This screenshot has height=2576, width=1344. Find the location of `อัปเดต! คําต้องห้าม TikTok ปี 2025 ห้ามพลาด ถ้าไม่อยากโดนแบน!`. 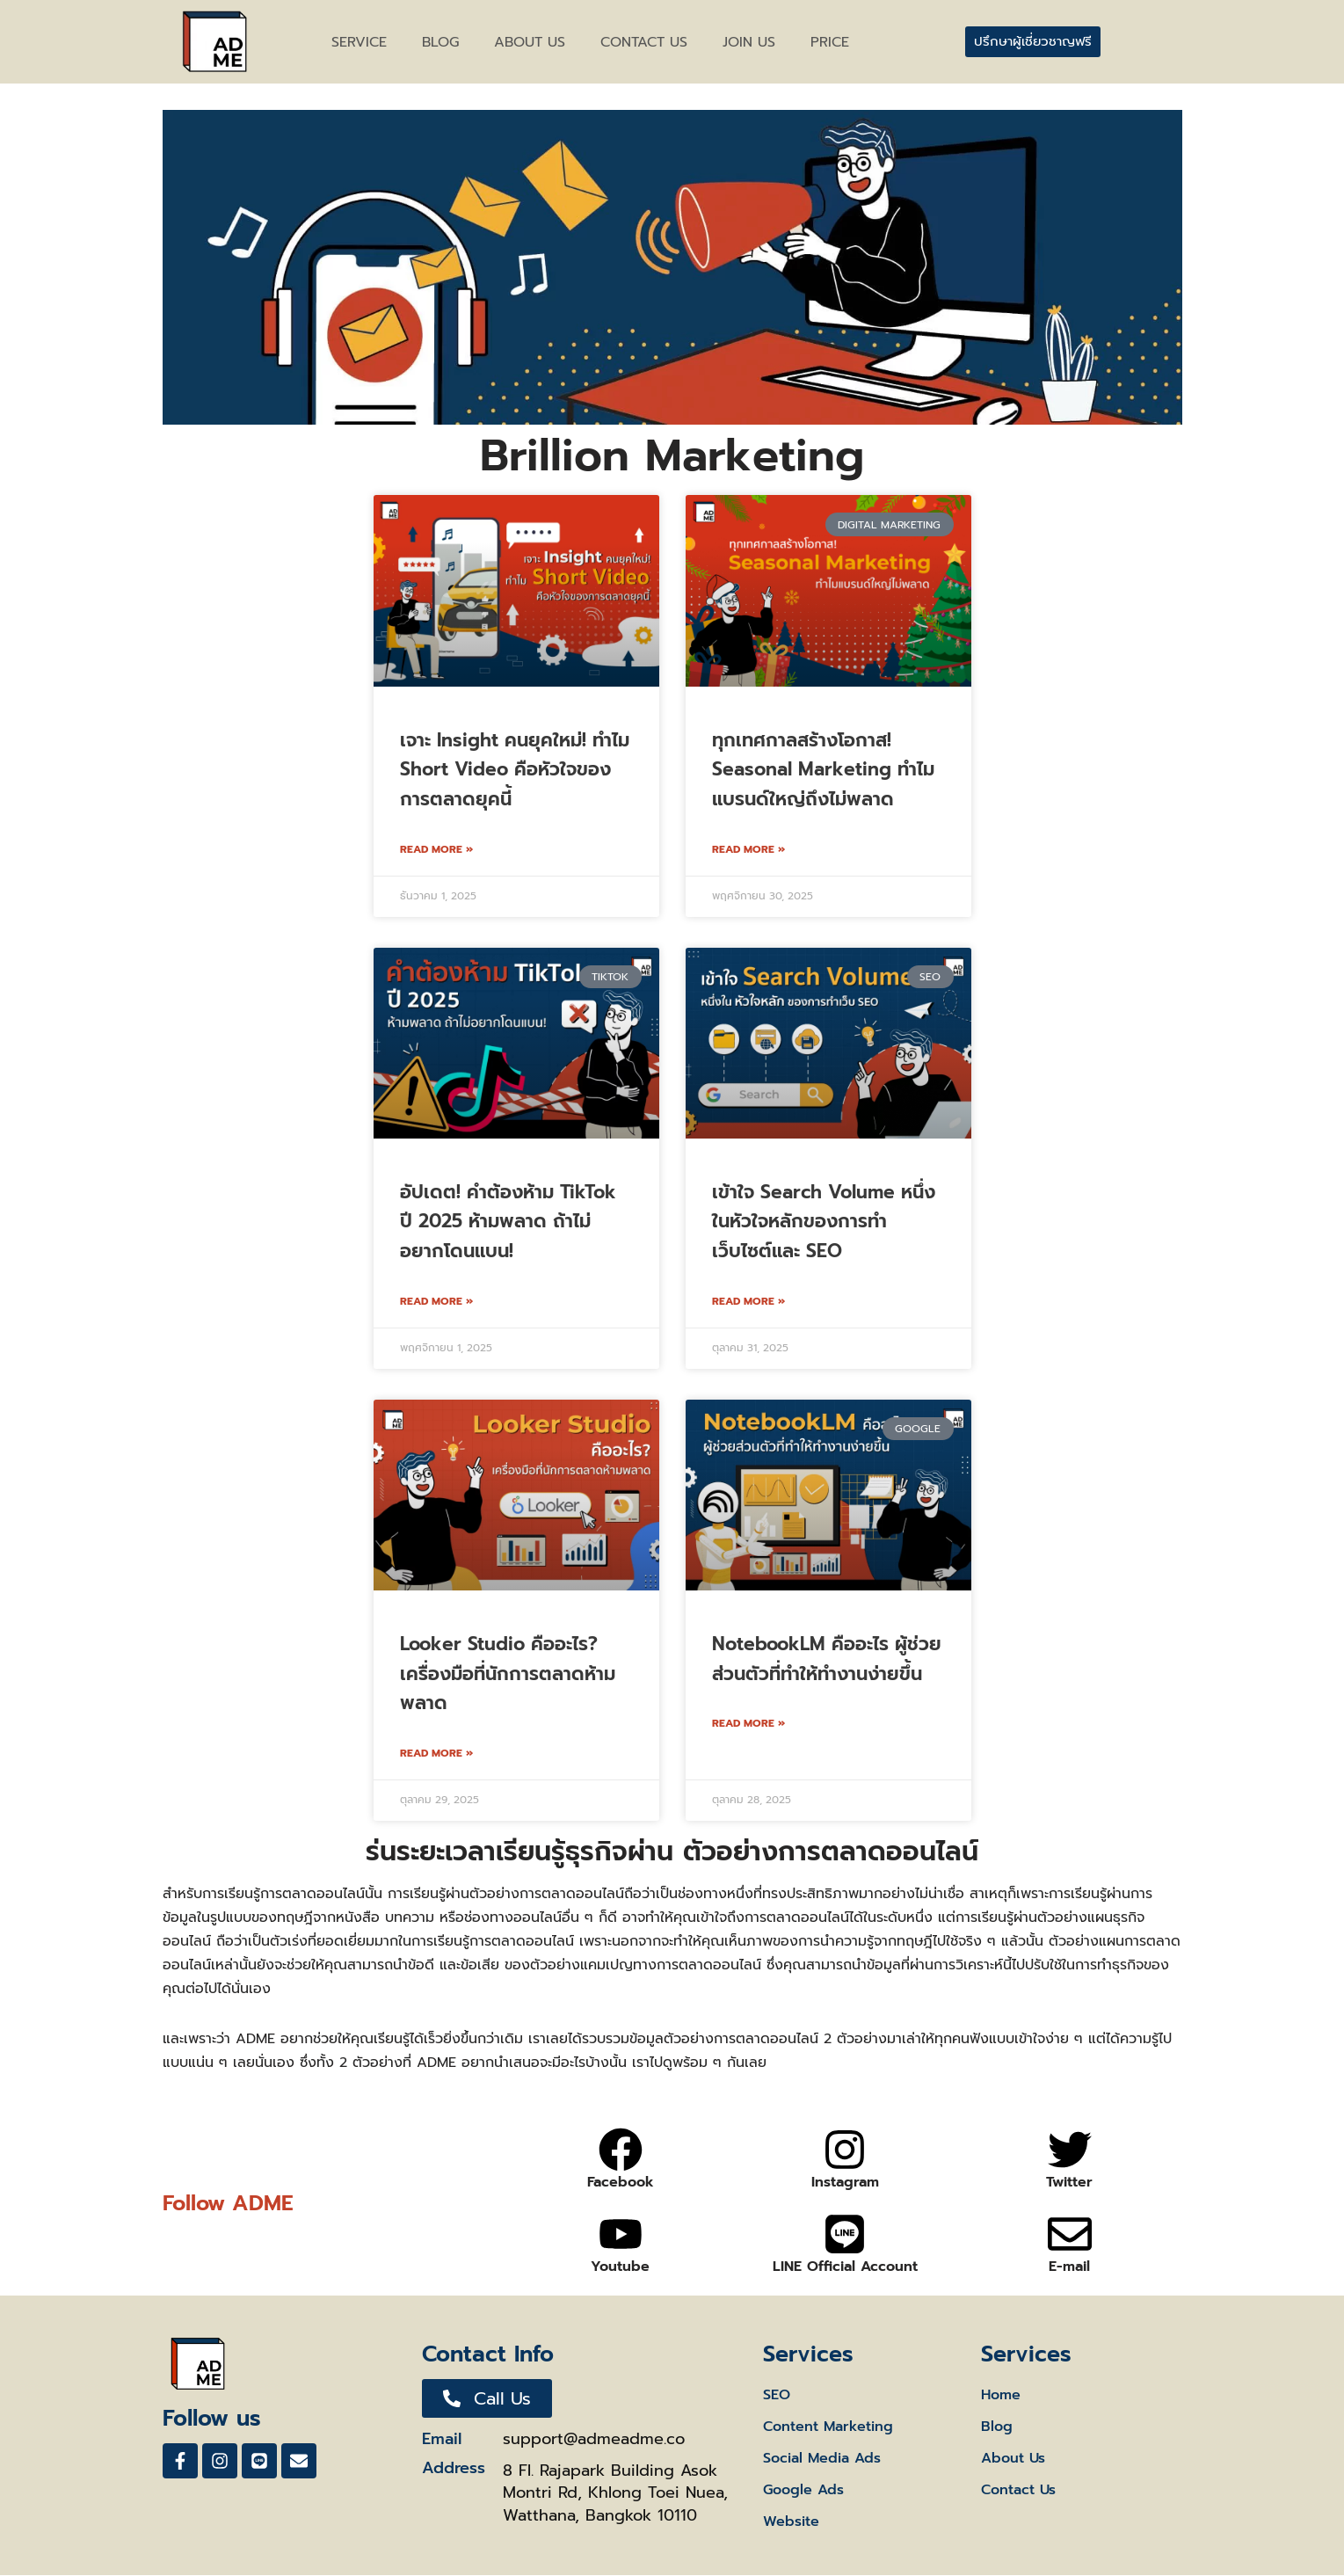

อัปเดต! คําต้องห้าม TikTok ปี 2025 ห้ามพลาด ถ้าไม่อยากโดนแบน! is located at coordinates (508, 1221).